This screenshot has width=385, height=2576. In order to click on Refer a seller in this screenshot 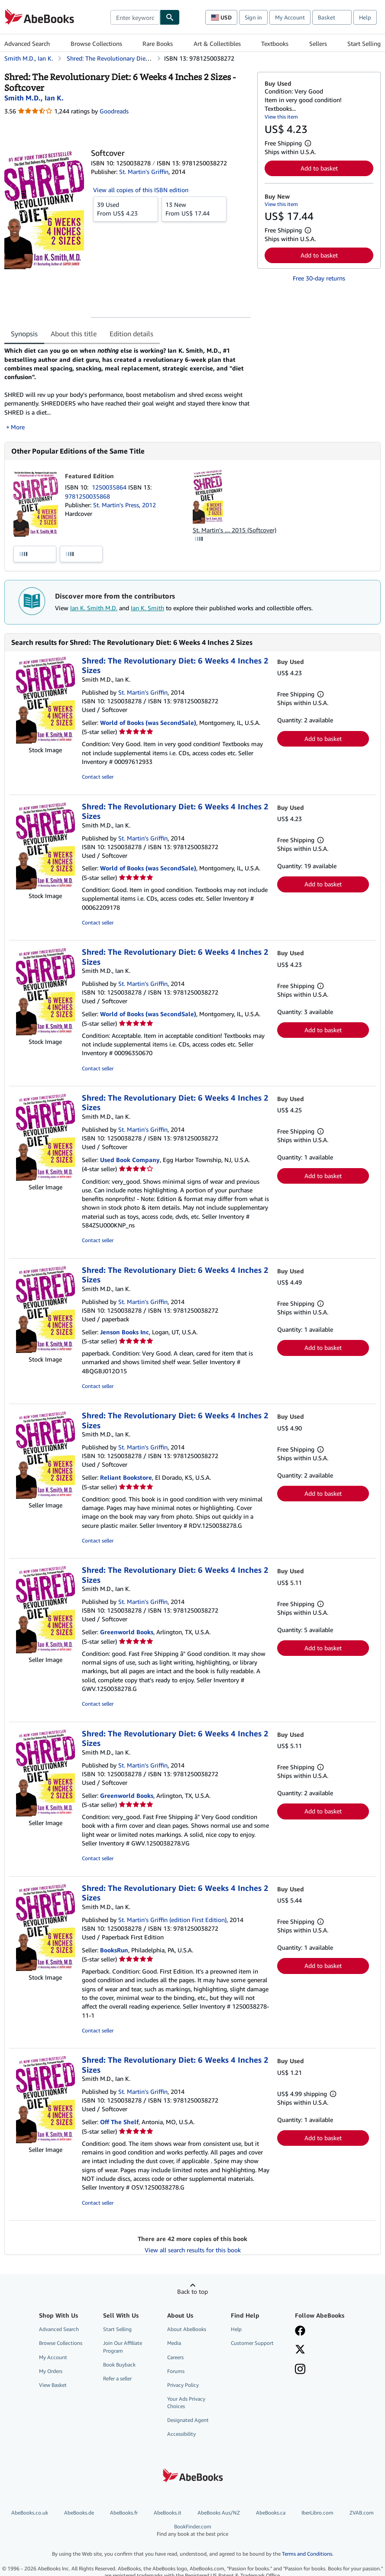, I will do `click(117, 2378)`.